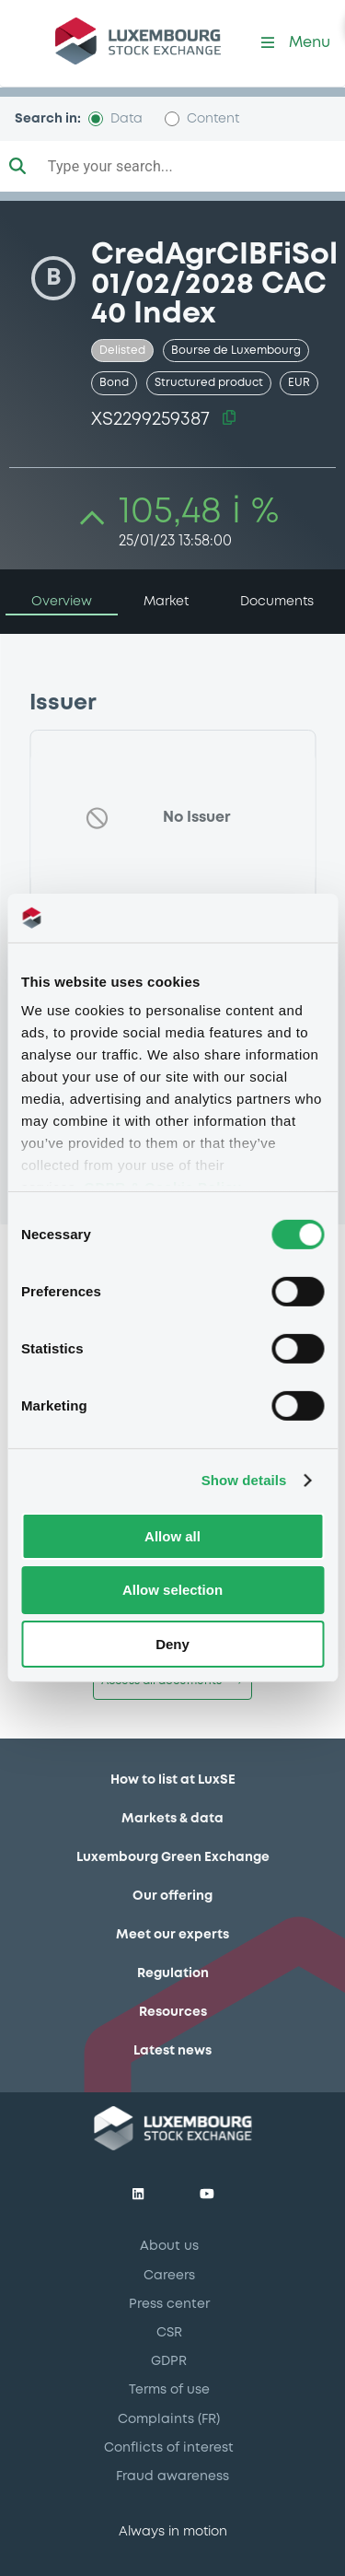 The image size is (345, 2576). What do you see at coordinates (169, 2304) in the screenshot?
I see `Press center` at bounding box center [169, 2304].